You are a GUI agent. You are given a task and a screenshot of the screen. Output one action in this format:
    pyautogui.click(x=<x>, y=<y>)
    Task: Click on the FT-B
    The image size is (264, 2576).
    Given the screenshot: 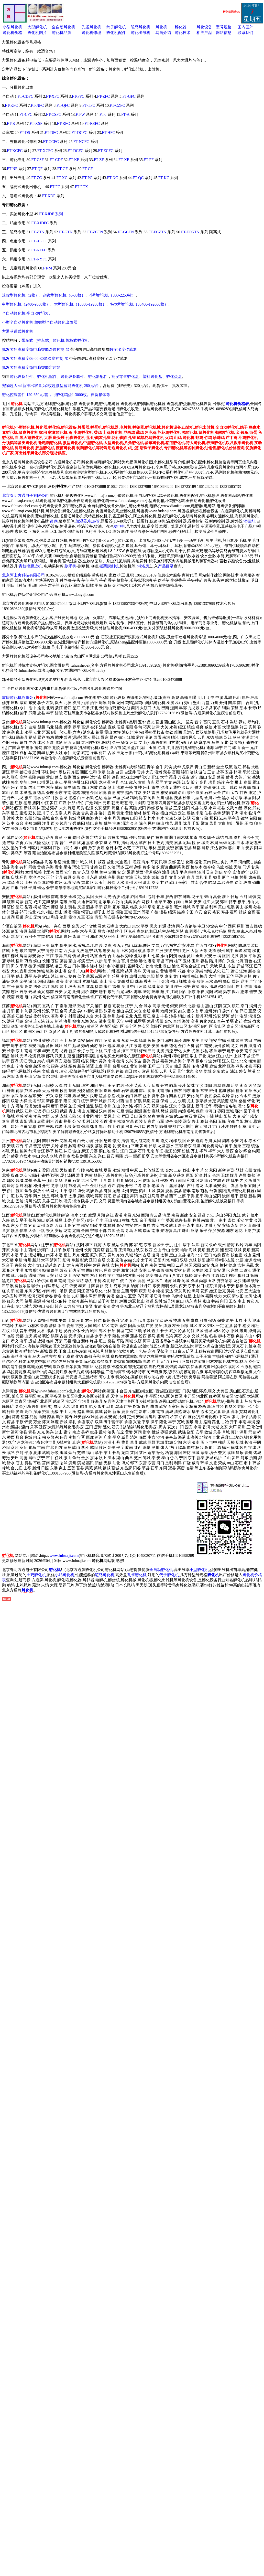 What is the action you would take?
    pyautogui.click(x=11, y=123)
    